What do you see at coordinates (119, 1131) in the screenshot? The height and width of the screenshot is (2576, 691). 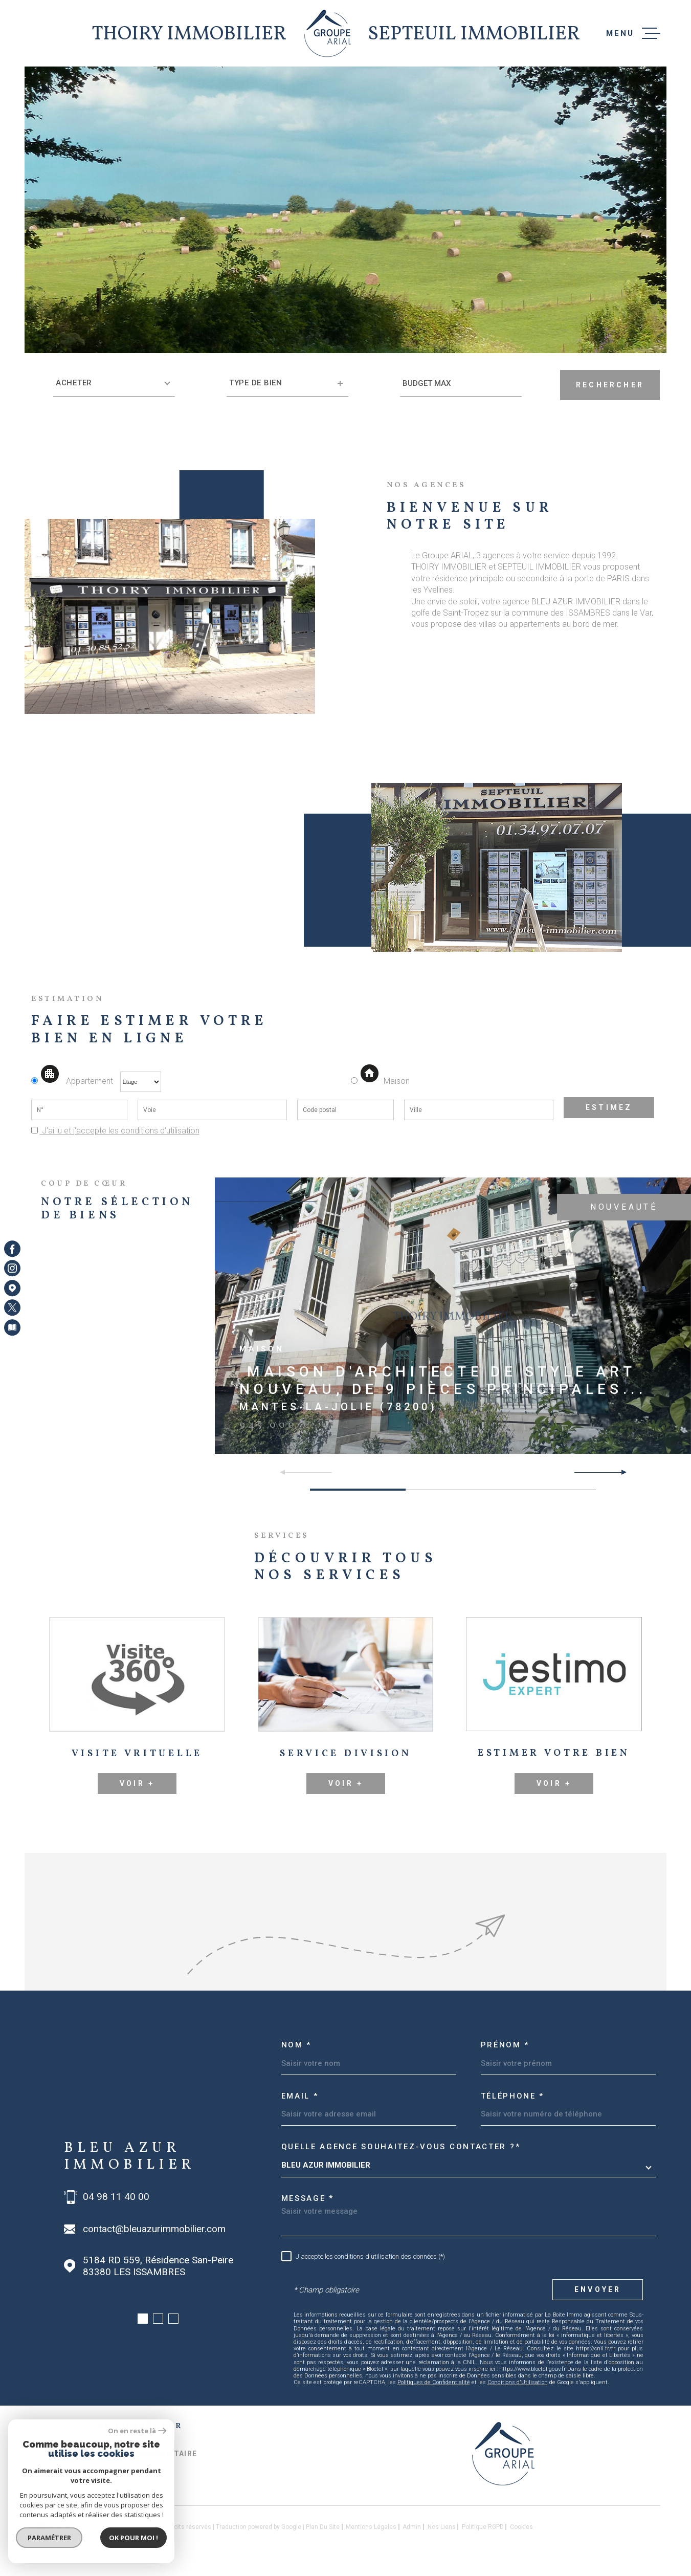 I see `J'ai lu et j'accepte les conditions d'utilisation` at bounding box center [119, 1131].